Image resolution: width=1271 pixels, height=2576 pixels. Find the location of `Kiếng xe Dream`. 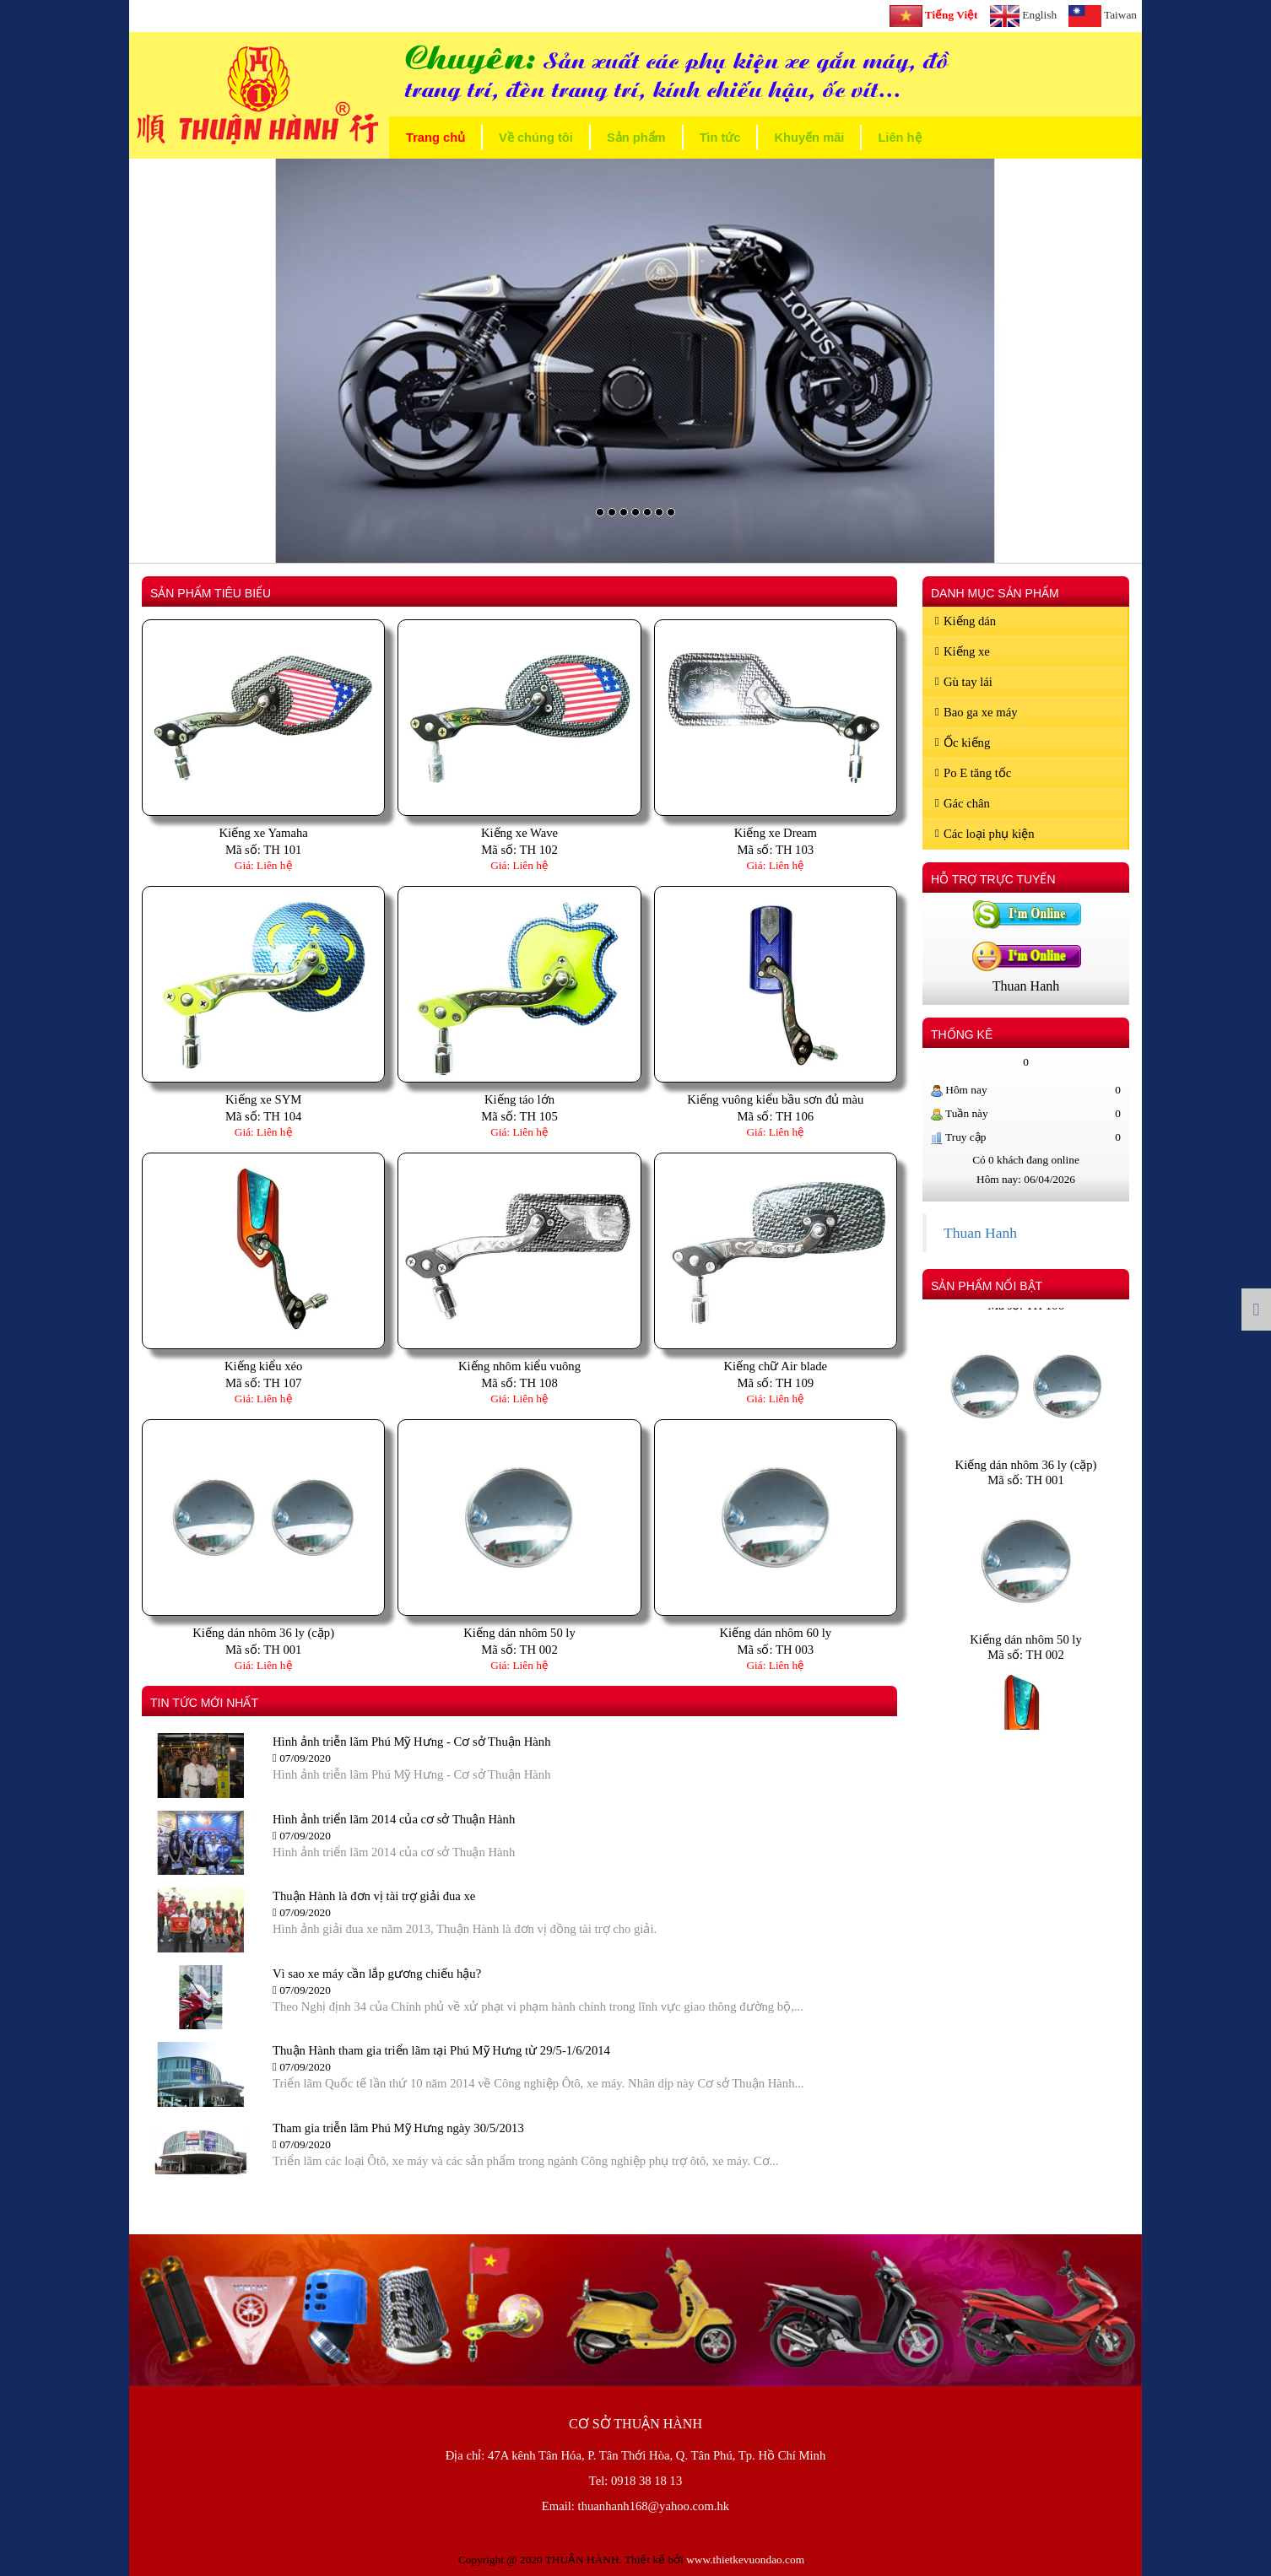

Kiếng xe Dream is located at coordinates (775, 833).